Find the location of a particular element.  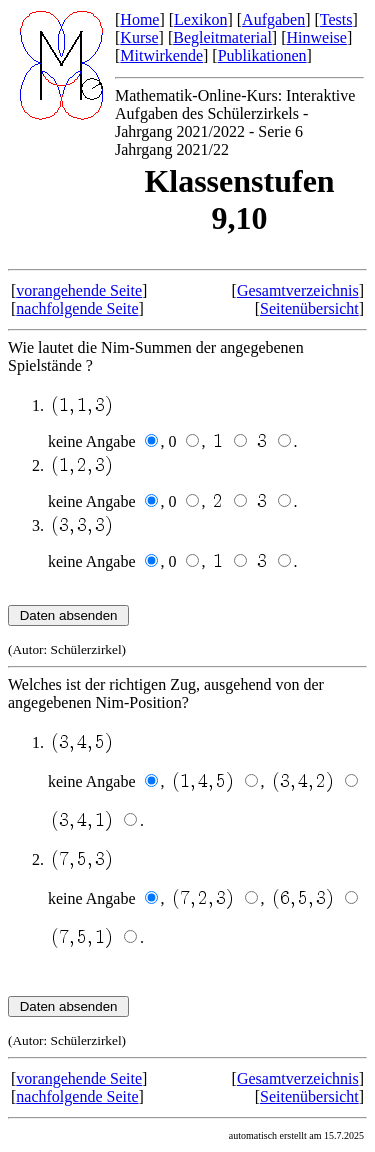

Kurse is located at coordinates (139, 37).